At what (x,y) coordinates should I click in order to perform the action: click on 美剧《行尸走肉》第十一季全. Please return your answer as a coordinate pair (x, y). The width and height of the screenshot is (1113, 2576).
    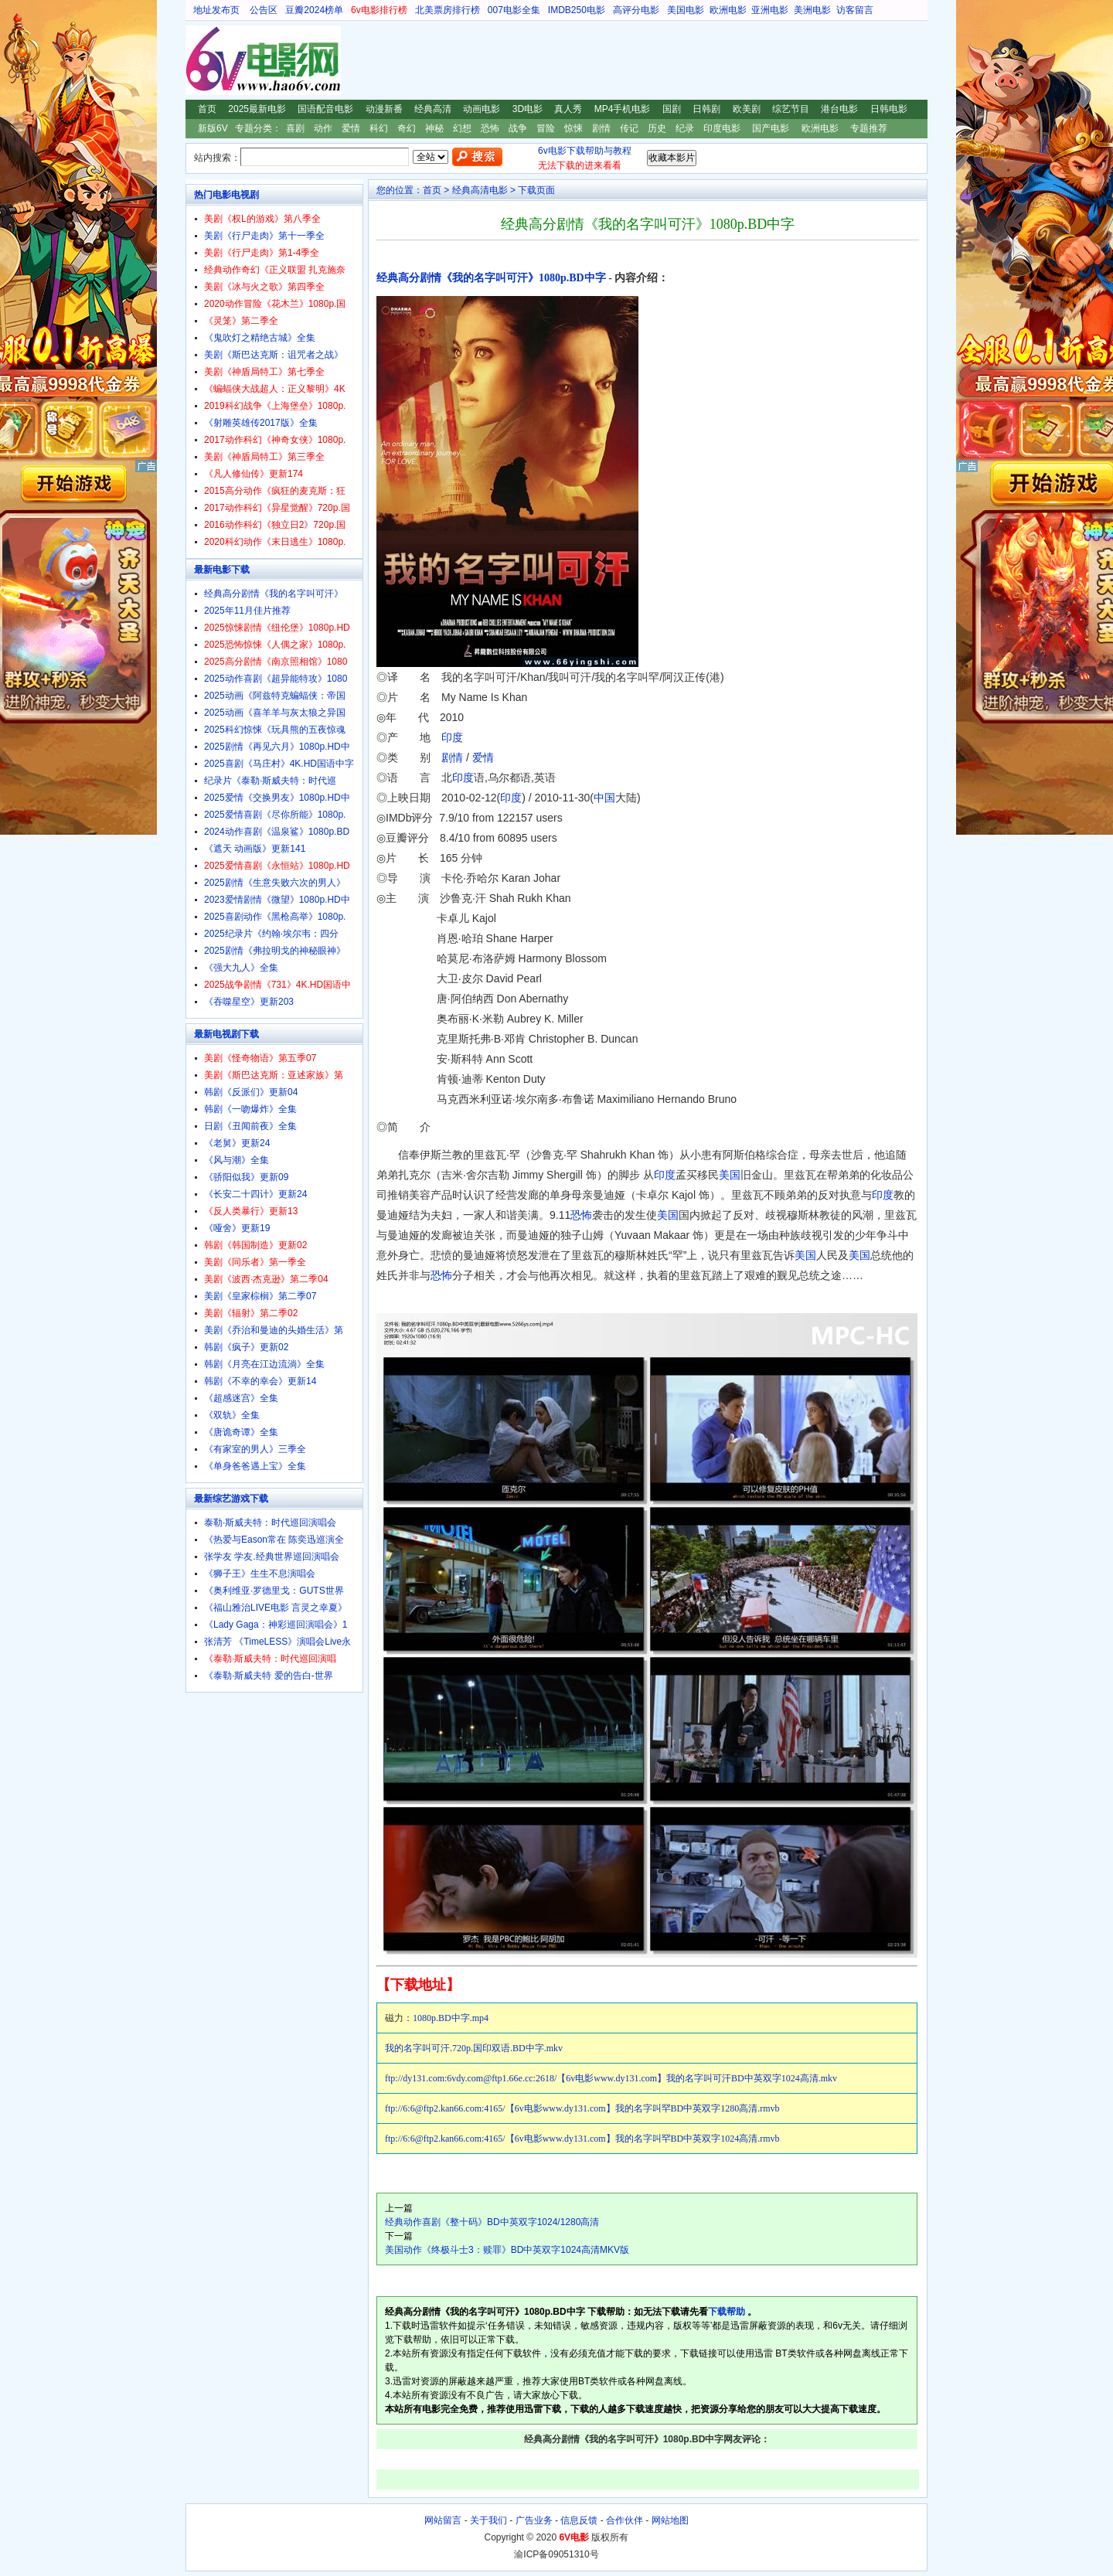
    Looking at the image, I should click on (264, 235).